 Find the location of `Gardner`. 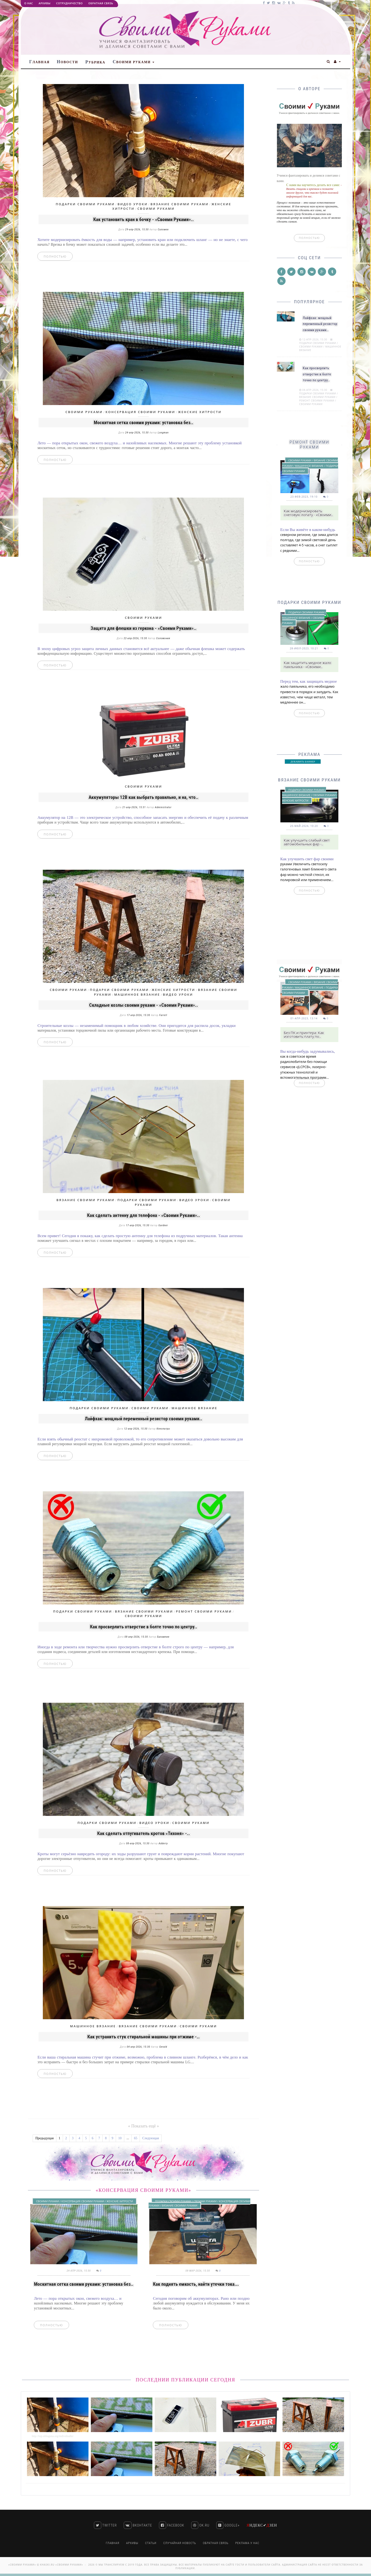

Gardner is located at coordinates (163, 1225).